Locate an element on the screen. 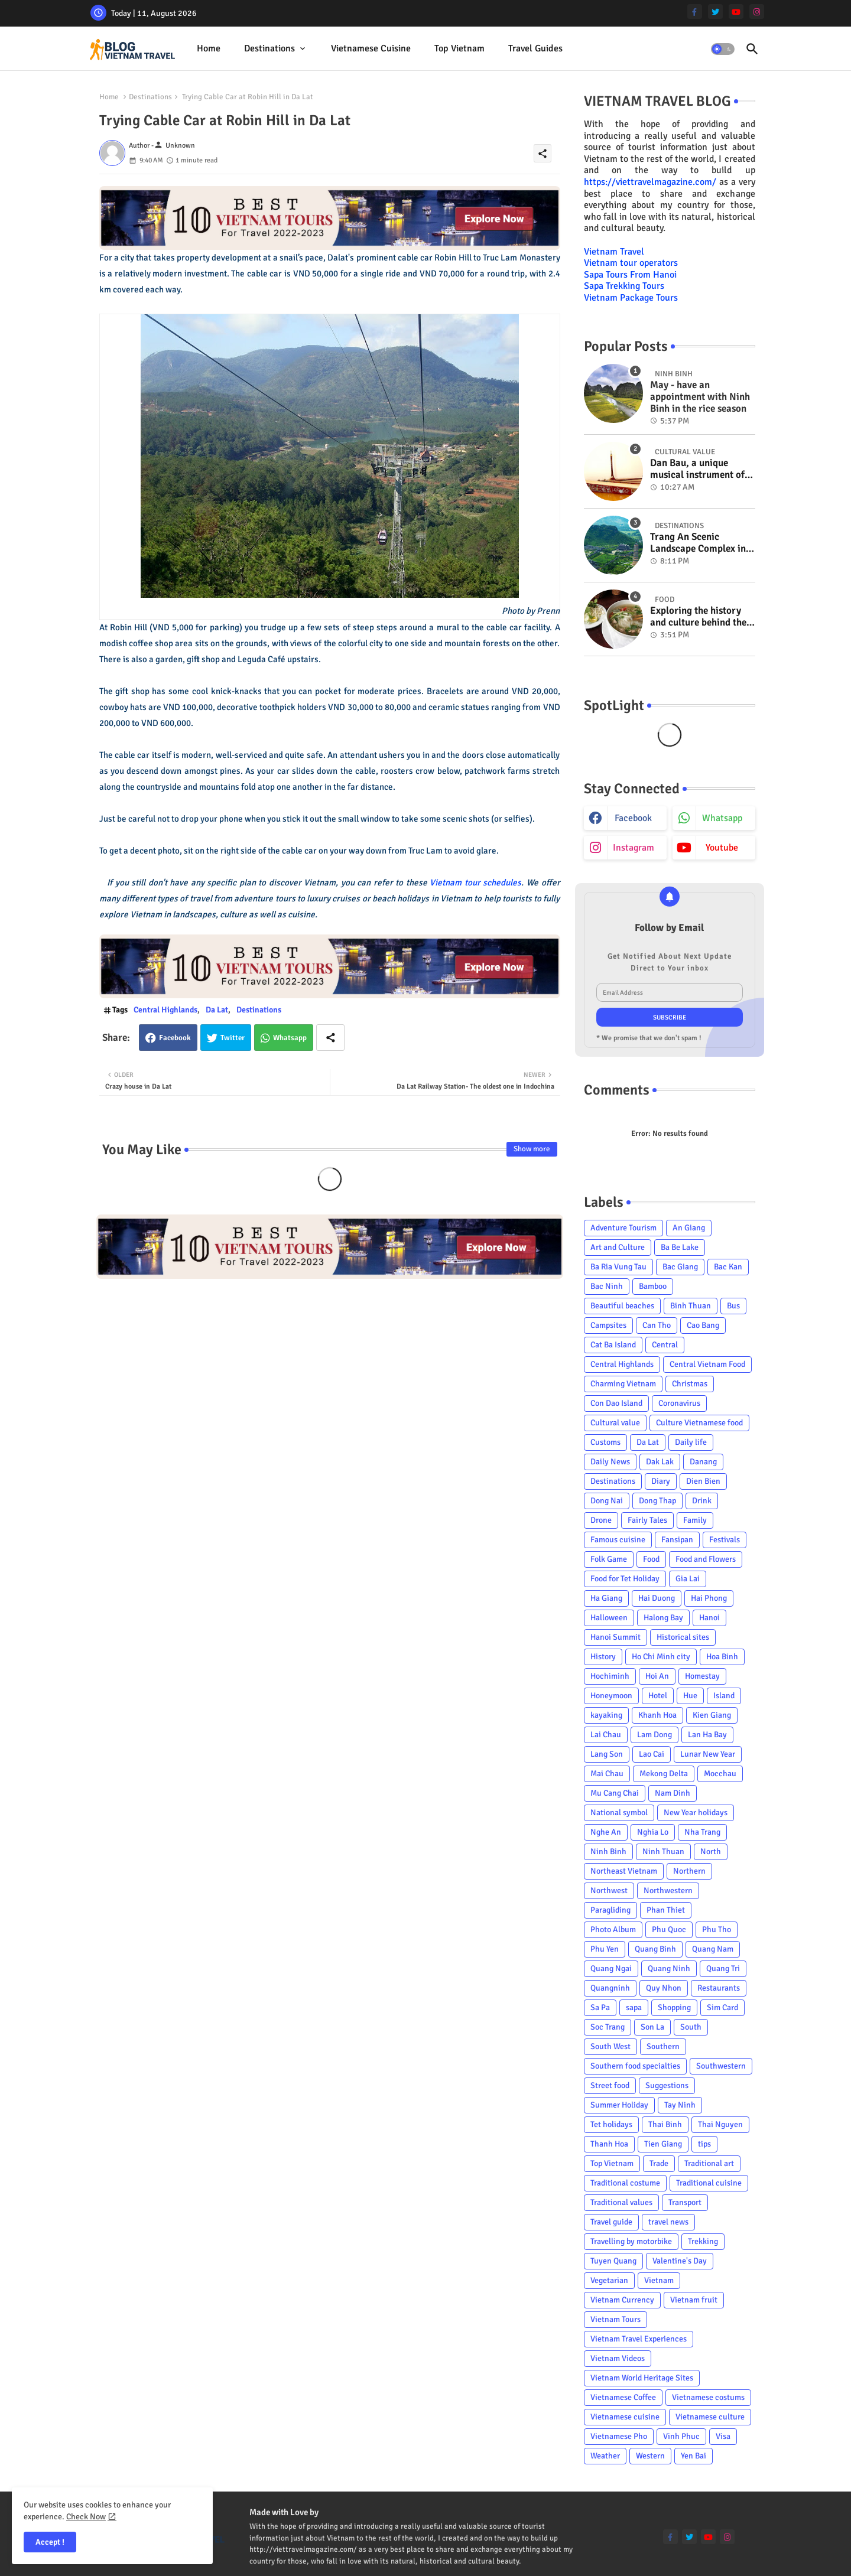 This screenshot has width=851, height=2576. Beautiful beaches is located at coordinates (622, 1306).